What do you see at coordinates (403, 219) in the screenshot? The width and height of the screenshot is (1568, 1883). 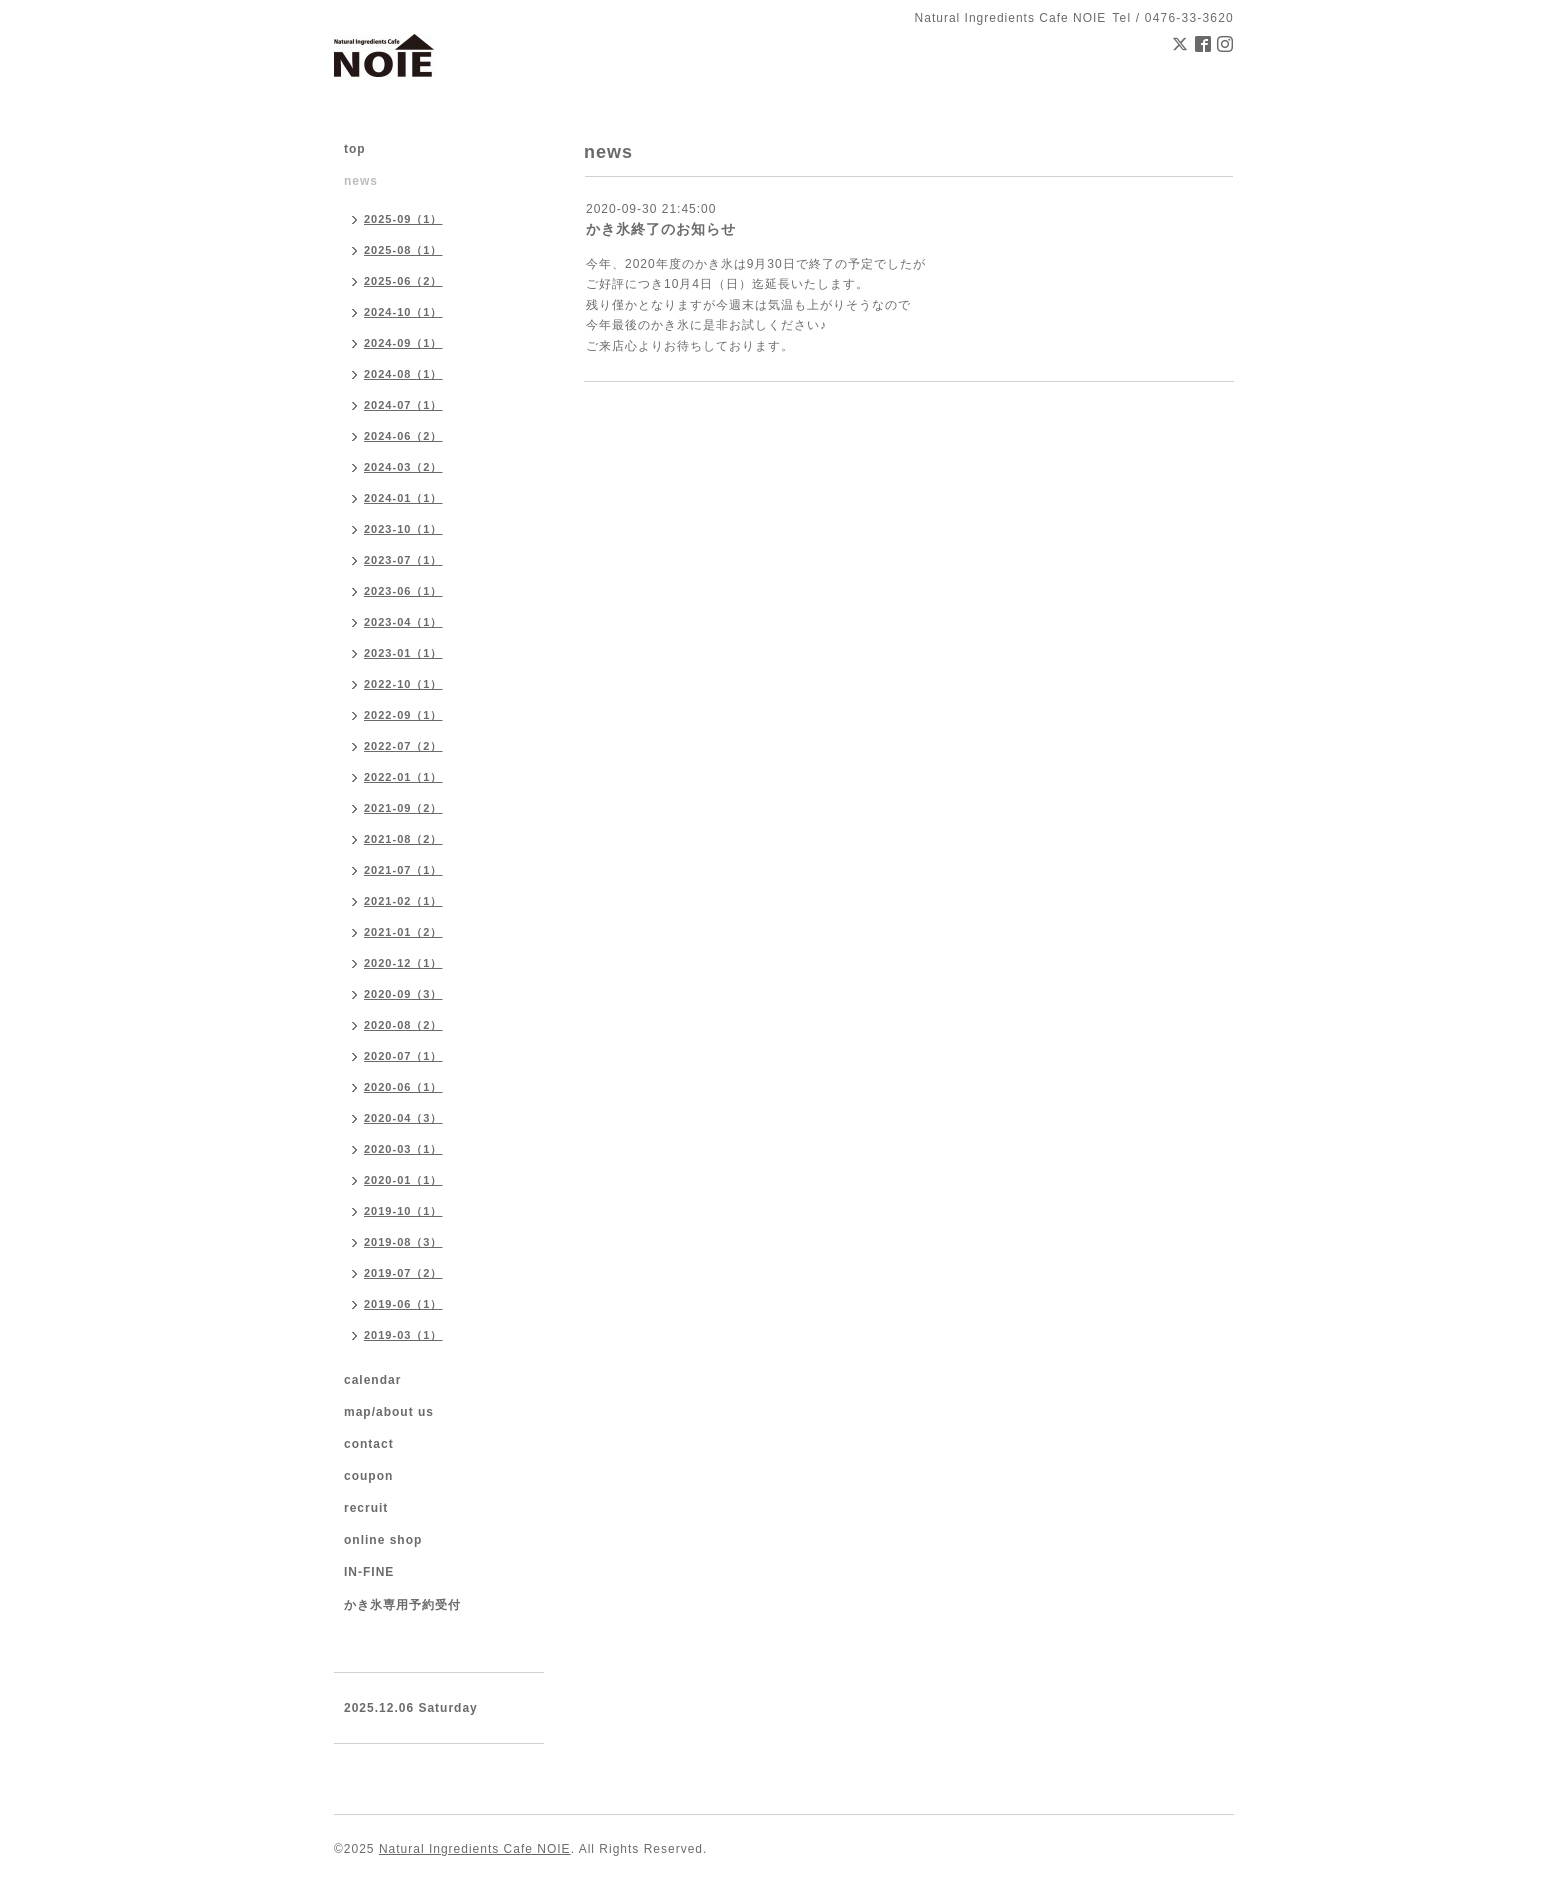 I see `2025-09（1）` at bounding box center [403, 219].